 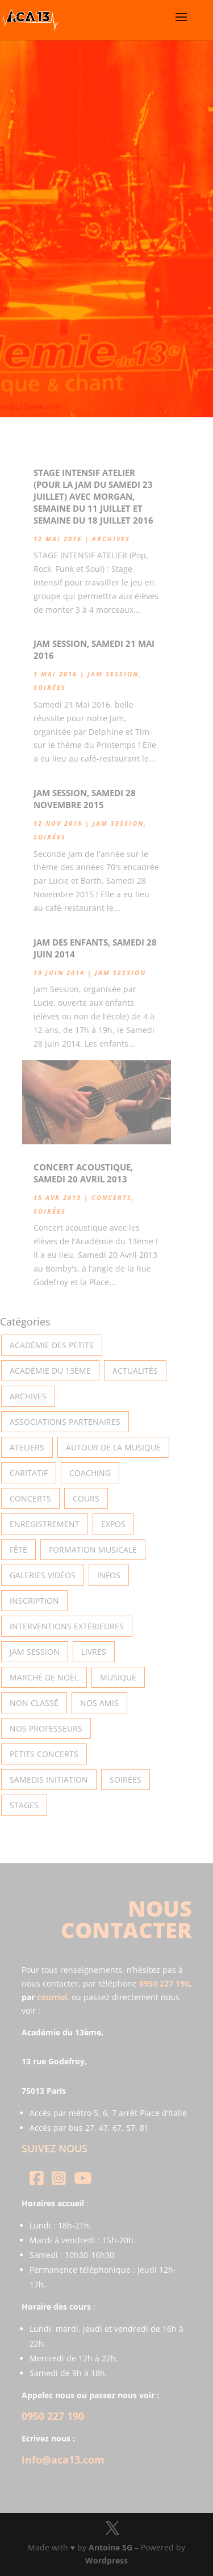 I want to click on Jam Session, so click(x=113, y=674).